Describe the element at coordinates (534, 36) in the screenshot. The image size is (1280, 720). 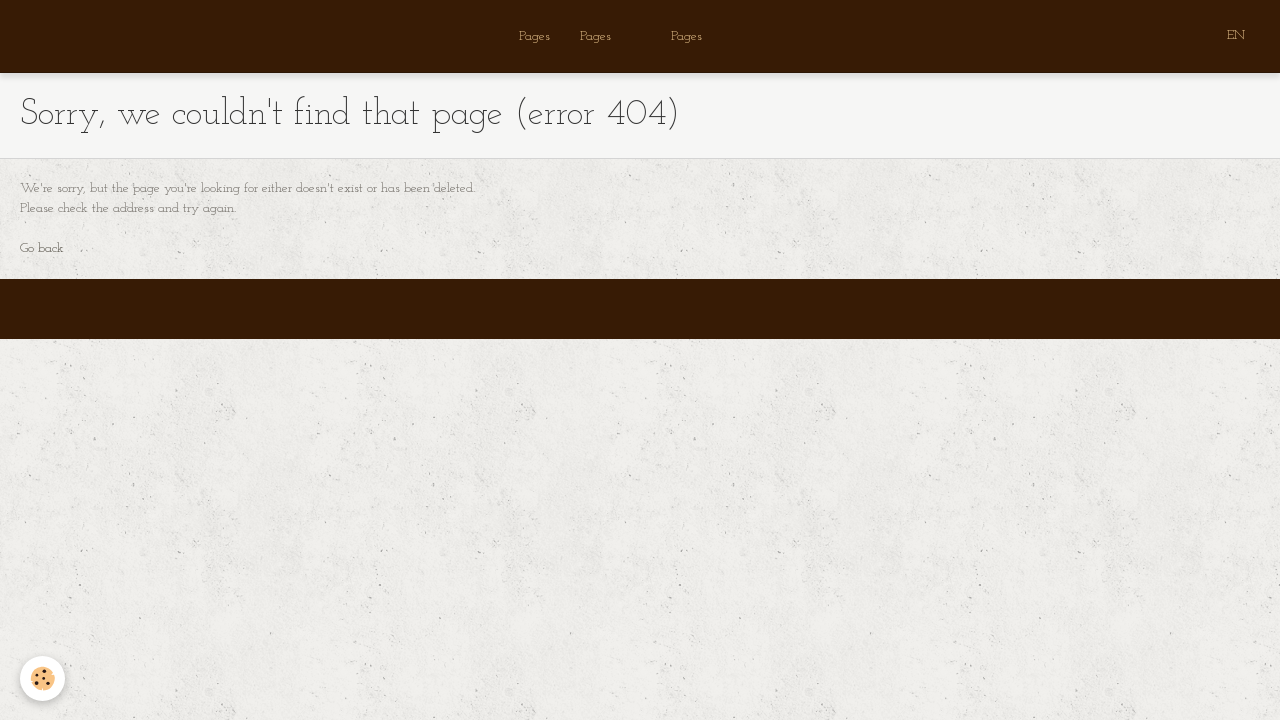
I see `Pages` at that location.